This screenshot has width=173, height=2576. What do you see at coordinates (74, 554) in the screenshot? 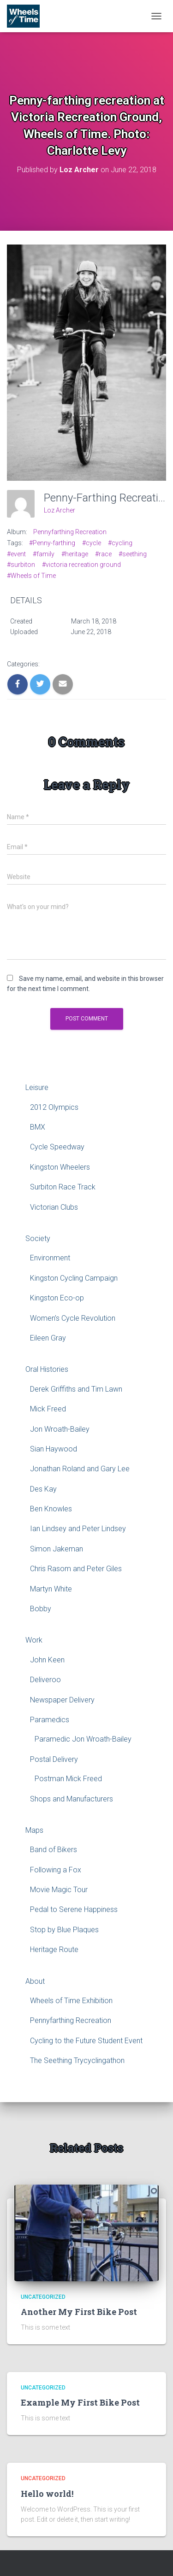
I see `#heritage` at bounding box center [74, 554].